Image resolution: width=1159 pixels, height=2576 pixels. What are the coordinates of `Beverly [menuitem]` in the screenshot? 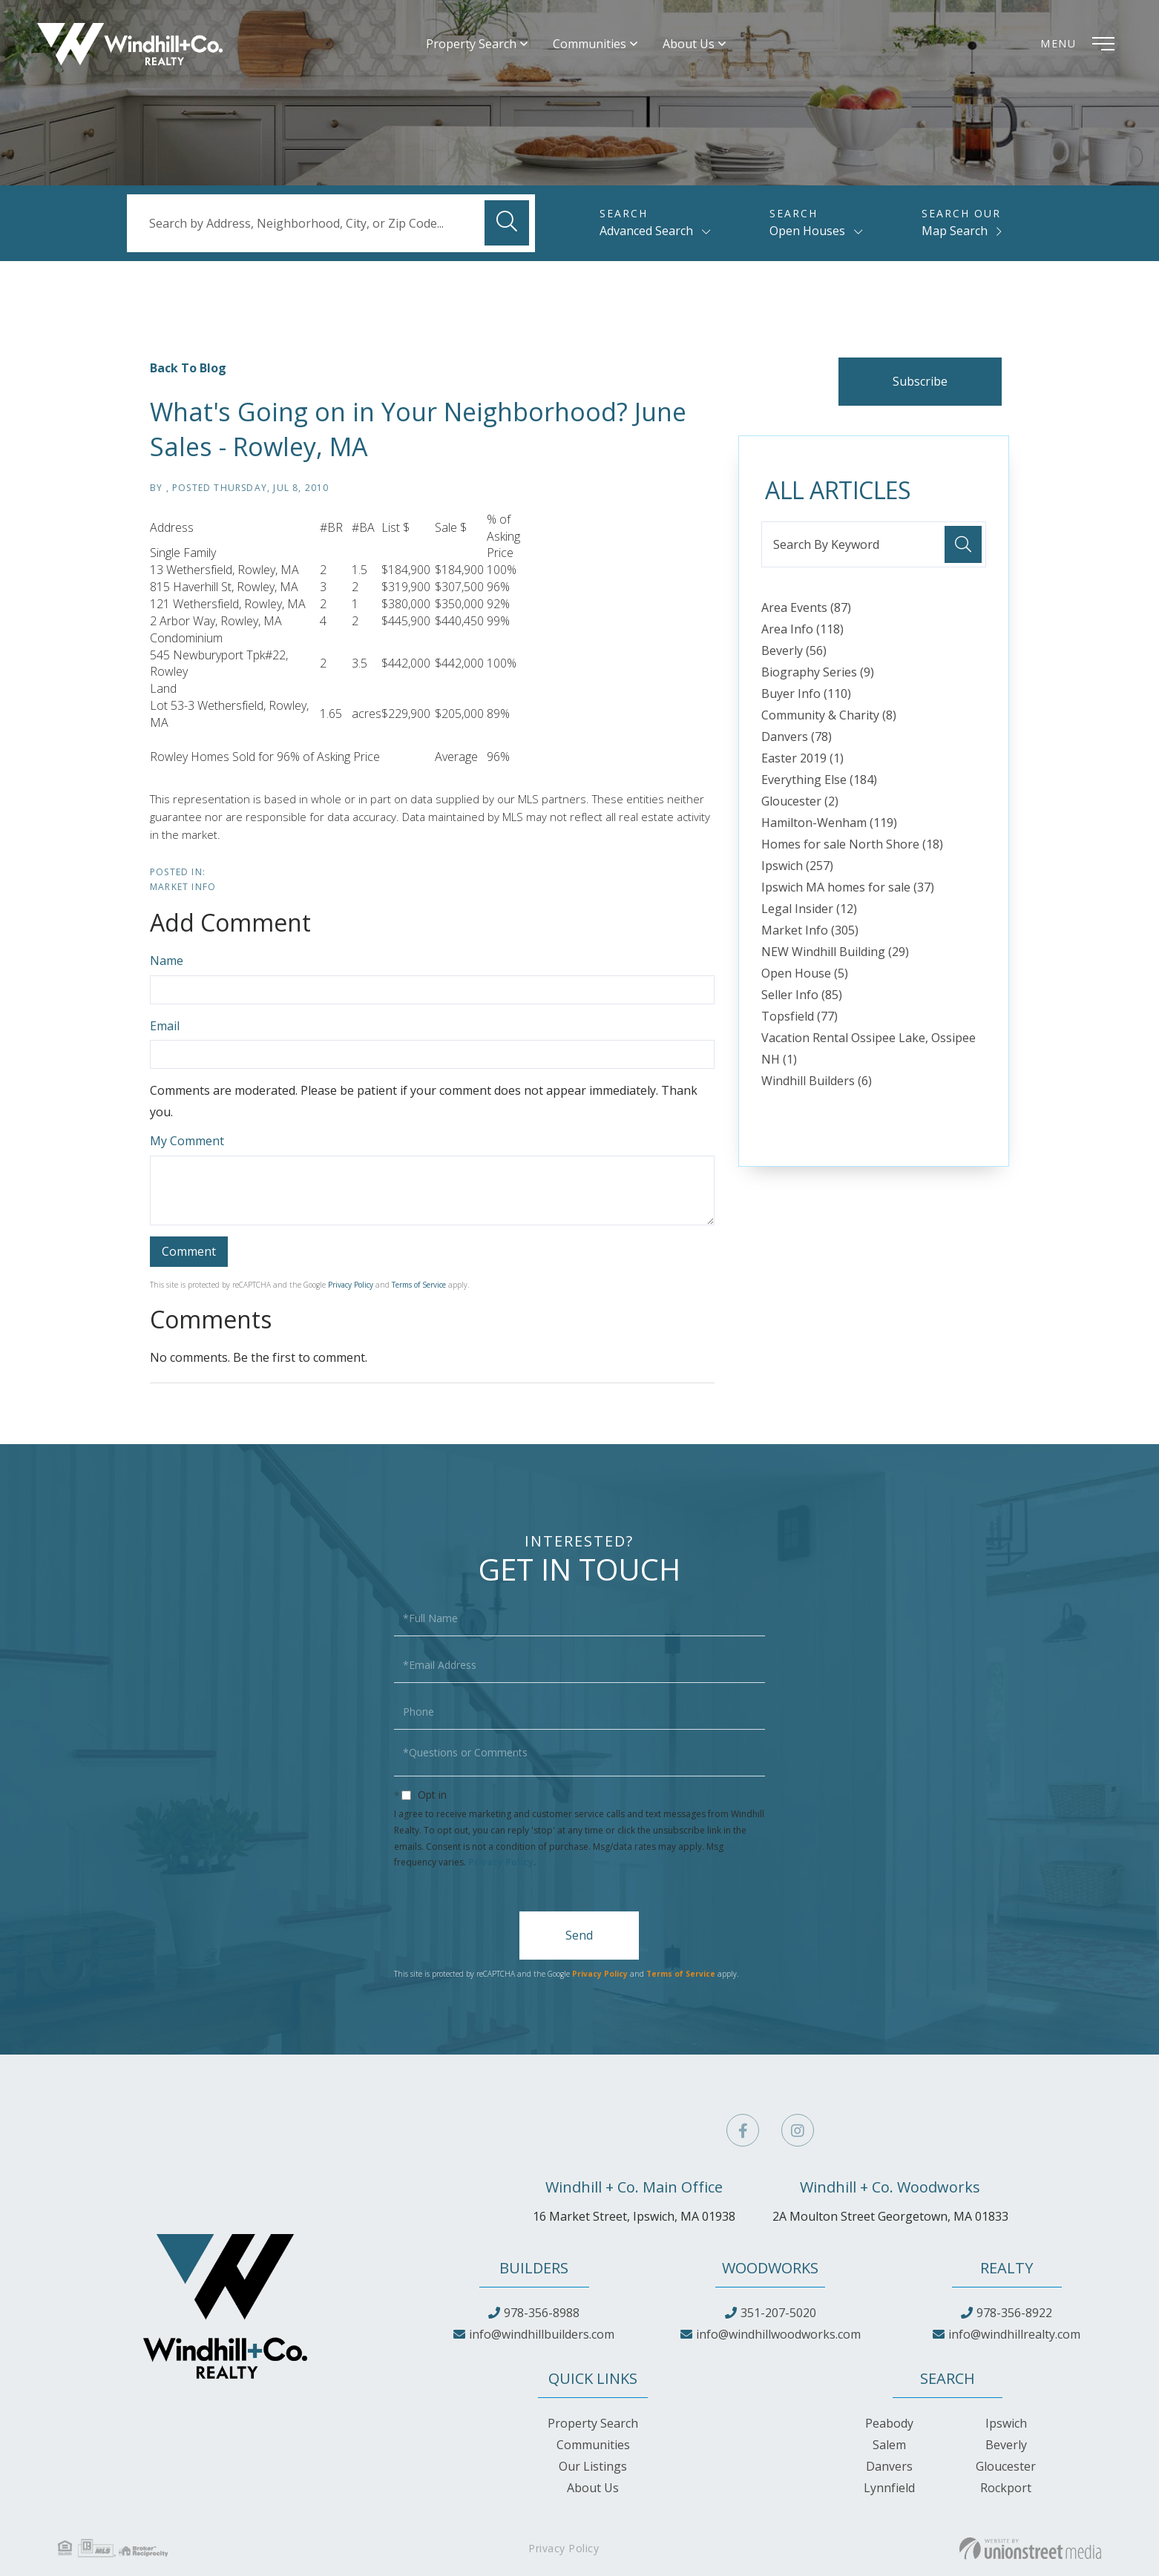 It's located at (1006, 2445).